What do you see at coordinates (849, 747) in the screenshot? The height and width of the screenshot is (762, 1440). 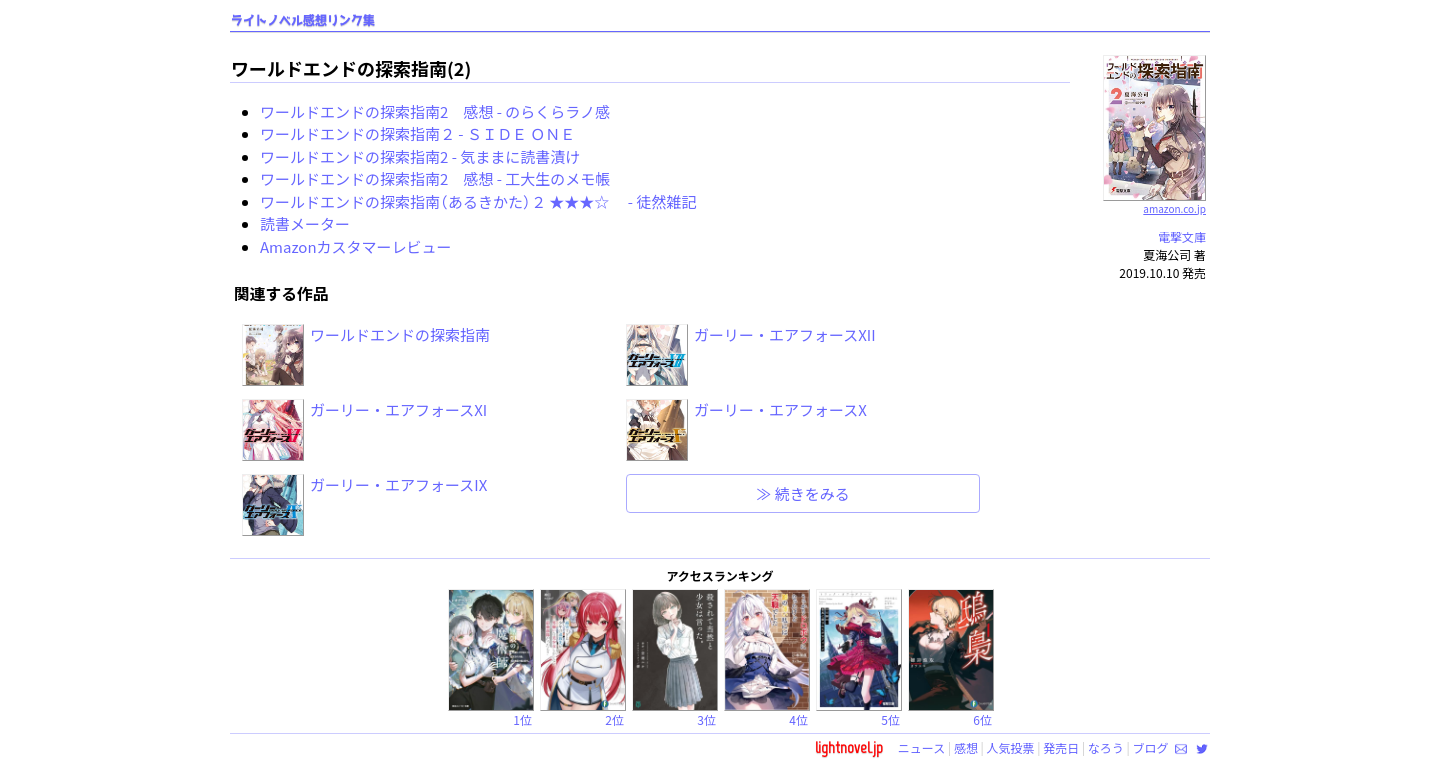 I see `lightnovel.jp` at bounding box center [849, 747].